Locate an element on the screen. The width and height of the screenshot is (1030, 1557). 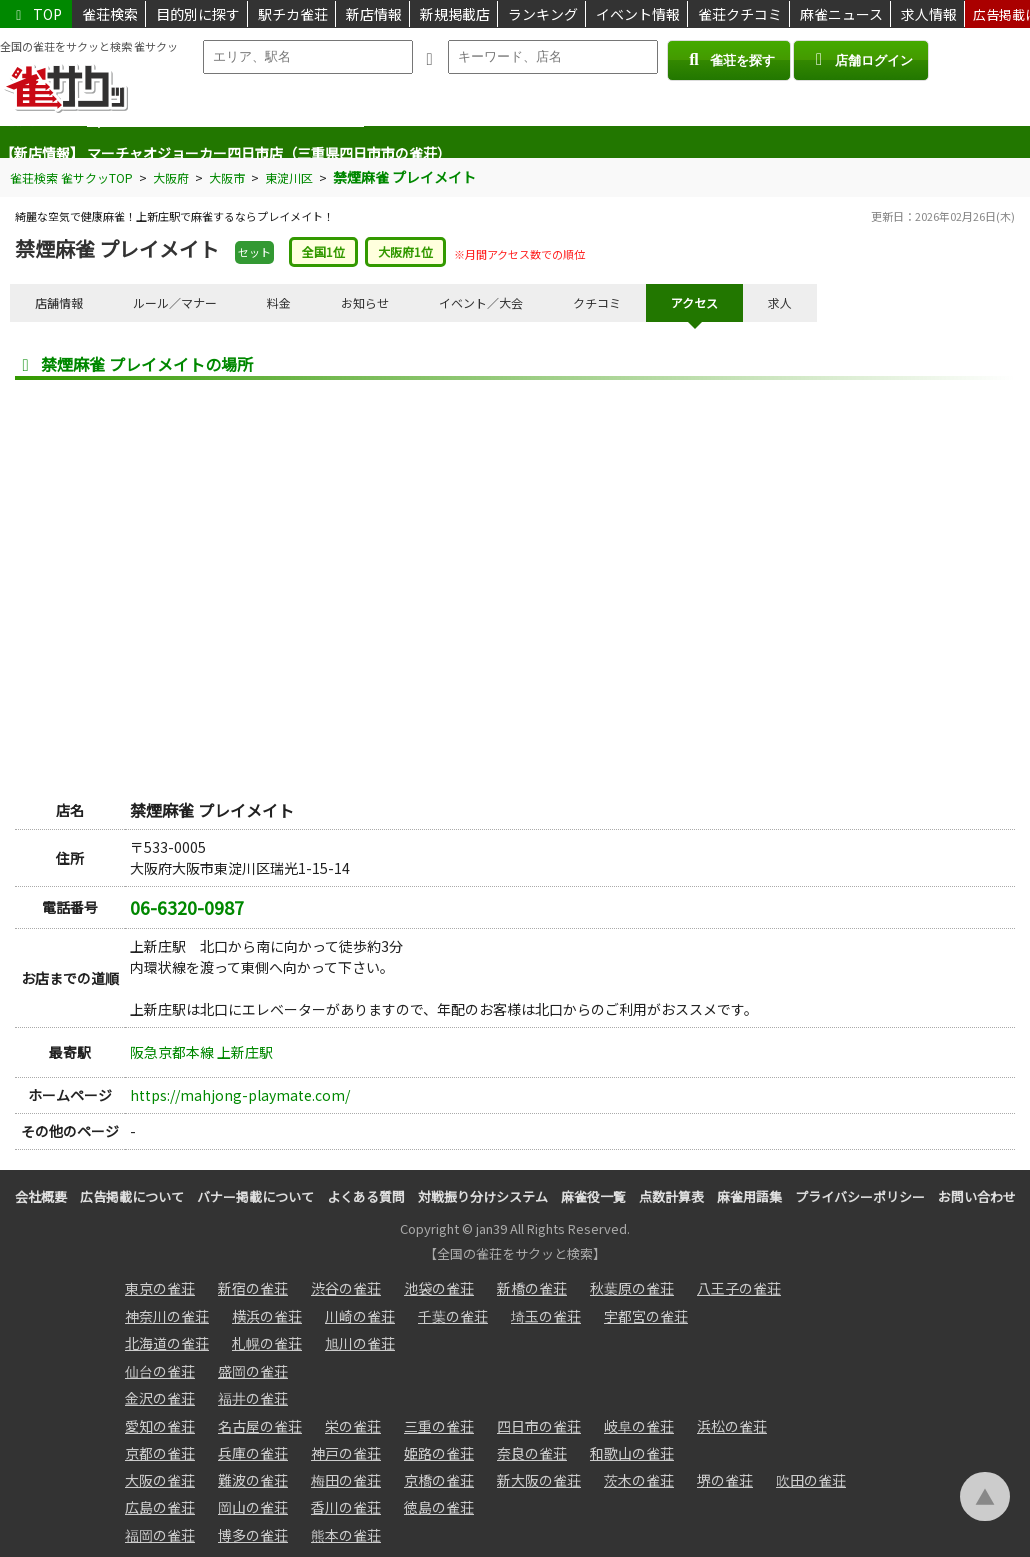
求人 is located at coordinates (780, 302).